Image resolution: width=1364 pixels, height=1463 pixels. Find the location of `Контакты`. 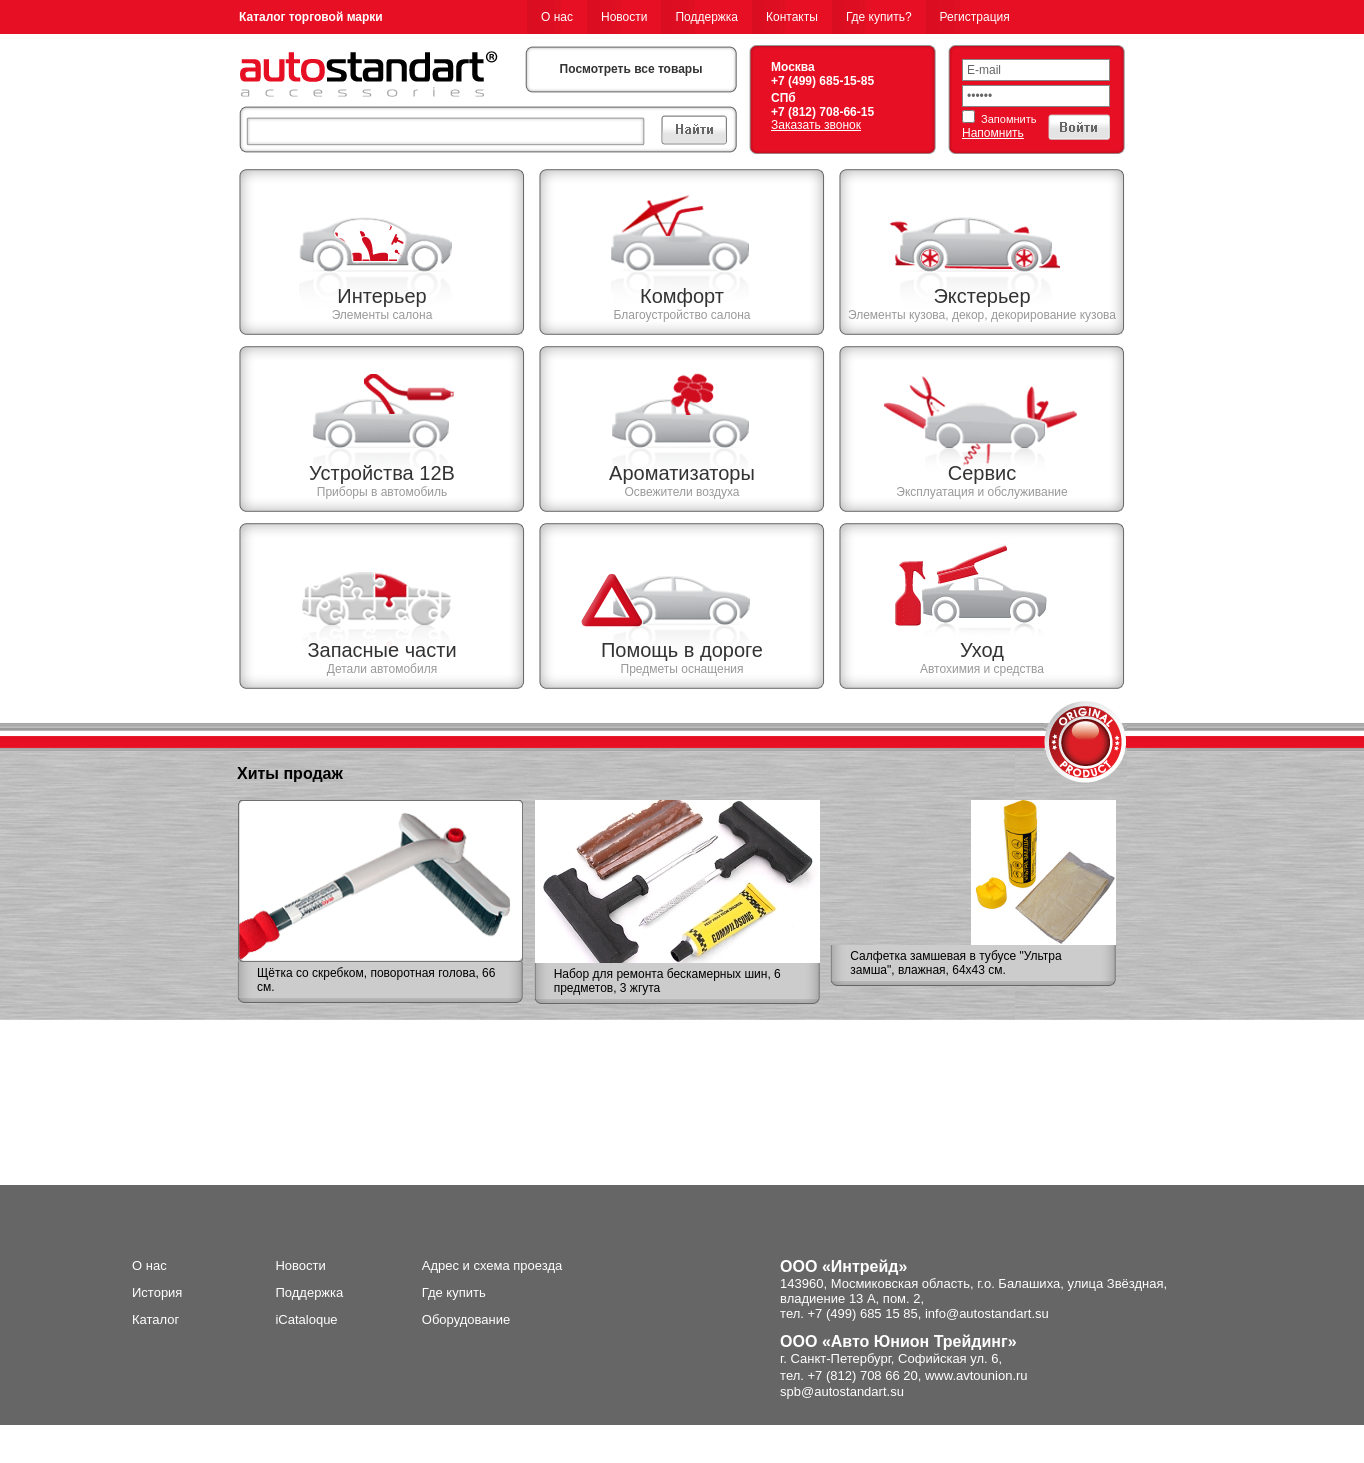

Контакты is located at coordinates (792, 17).